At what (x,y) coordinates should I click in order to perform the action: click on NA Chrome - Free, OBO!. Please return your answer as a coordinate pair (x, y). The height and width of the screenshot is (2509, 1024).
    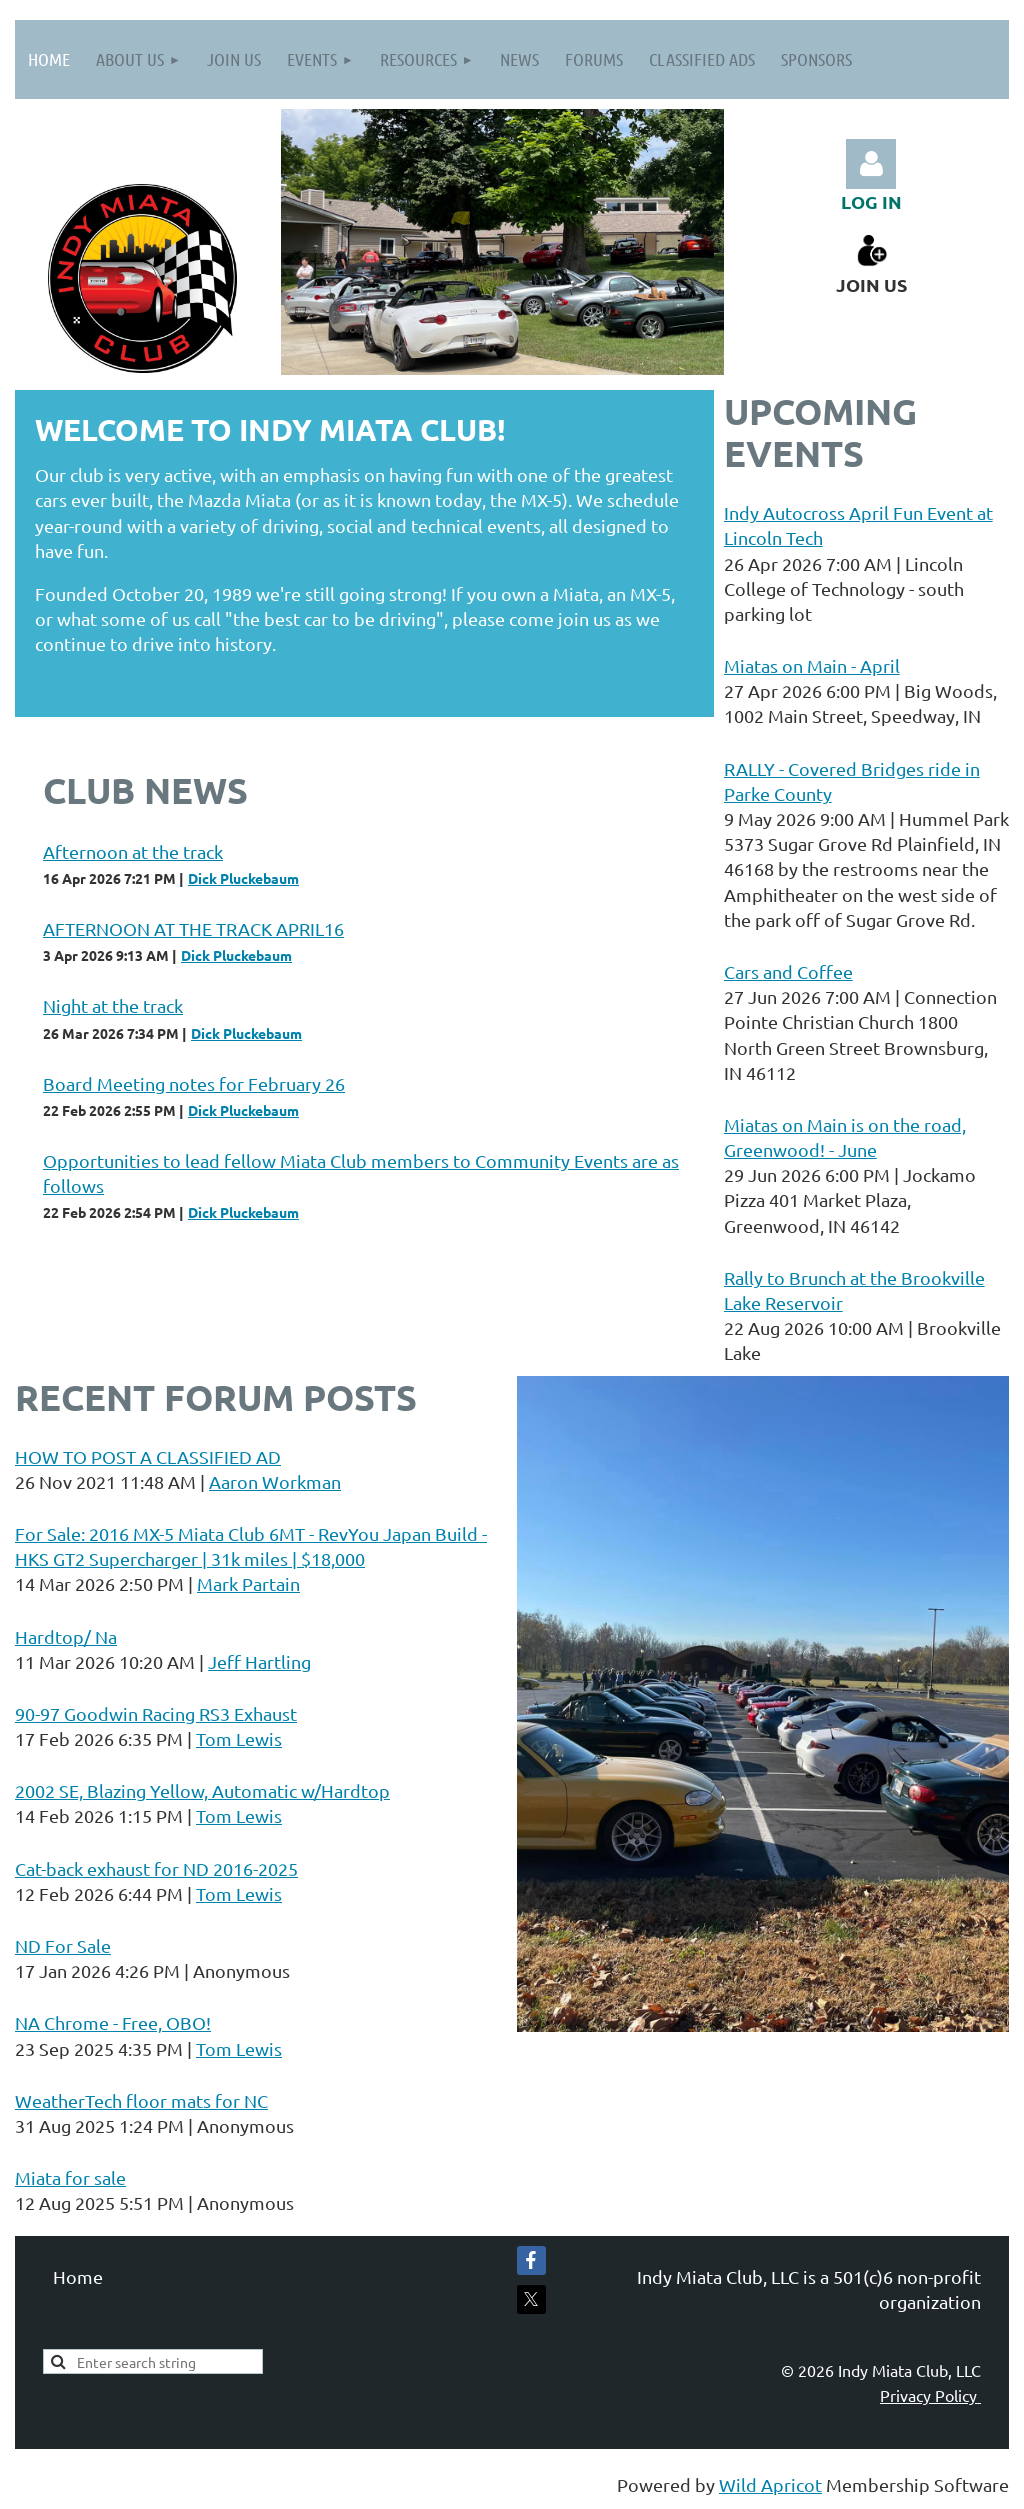
    Looking at the image, I should click on (113, 2022).